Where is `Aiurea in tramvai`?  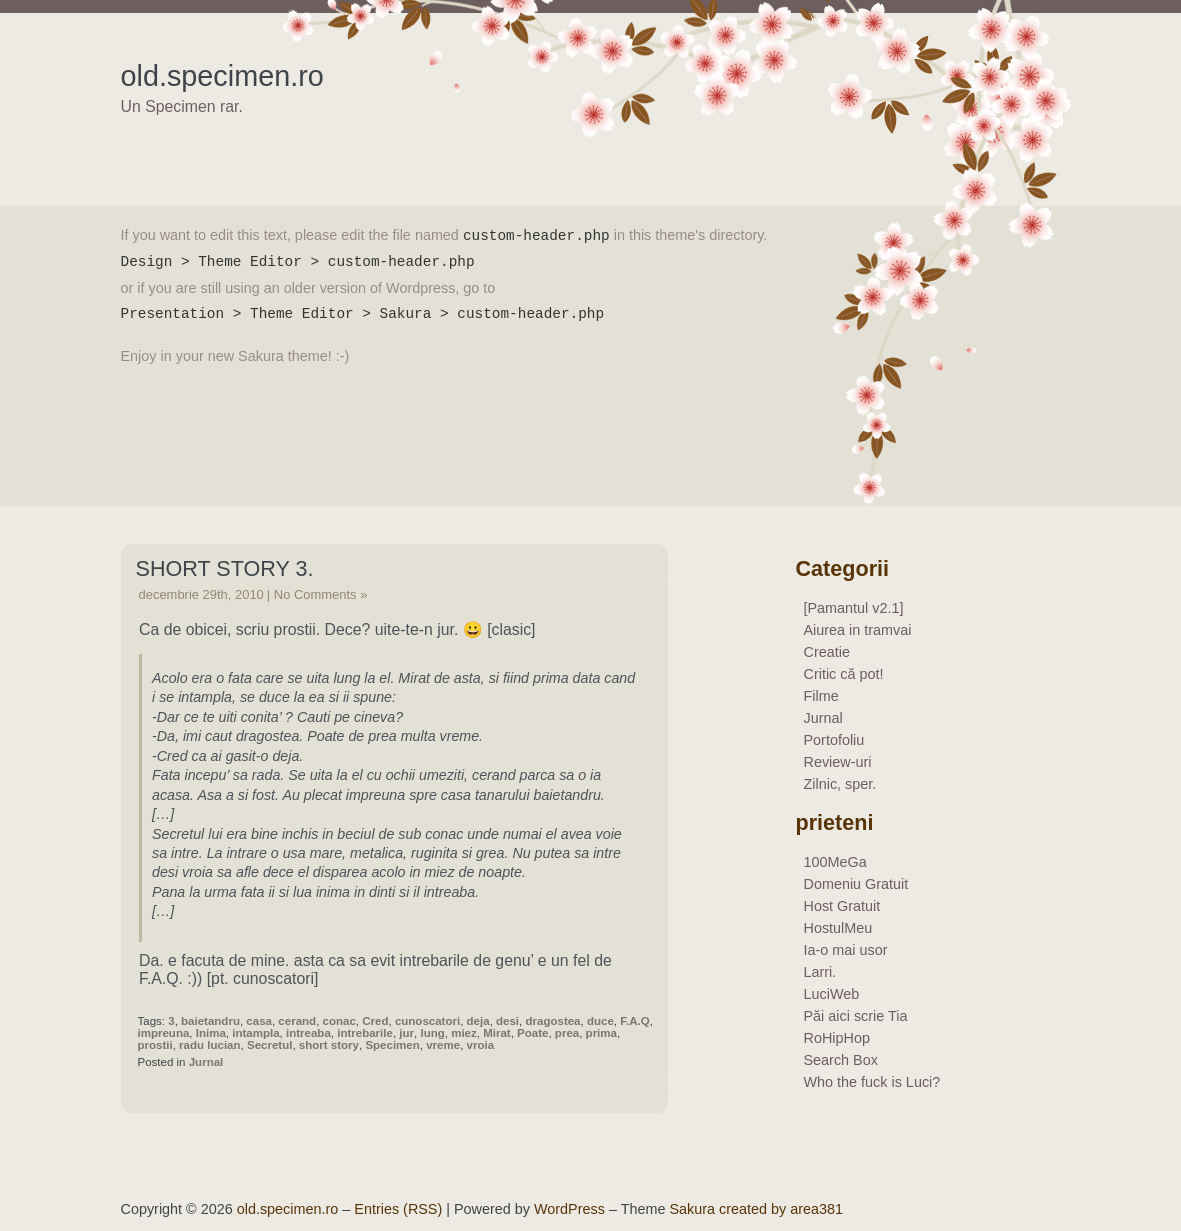 Aiurea in tramvai is located at coordinates (858, 630).